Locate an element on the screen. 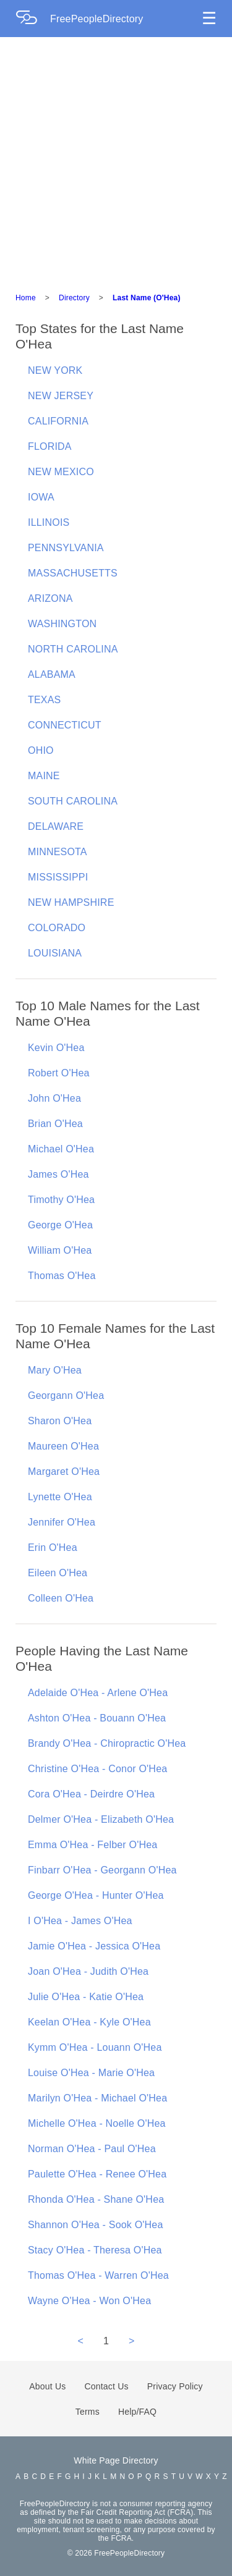 Image resolution: width=232 pixels, height=2576 pixels. Last Name (O'Hea) is located at coordinates (147, 297).